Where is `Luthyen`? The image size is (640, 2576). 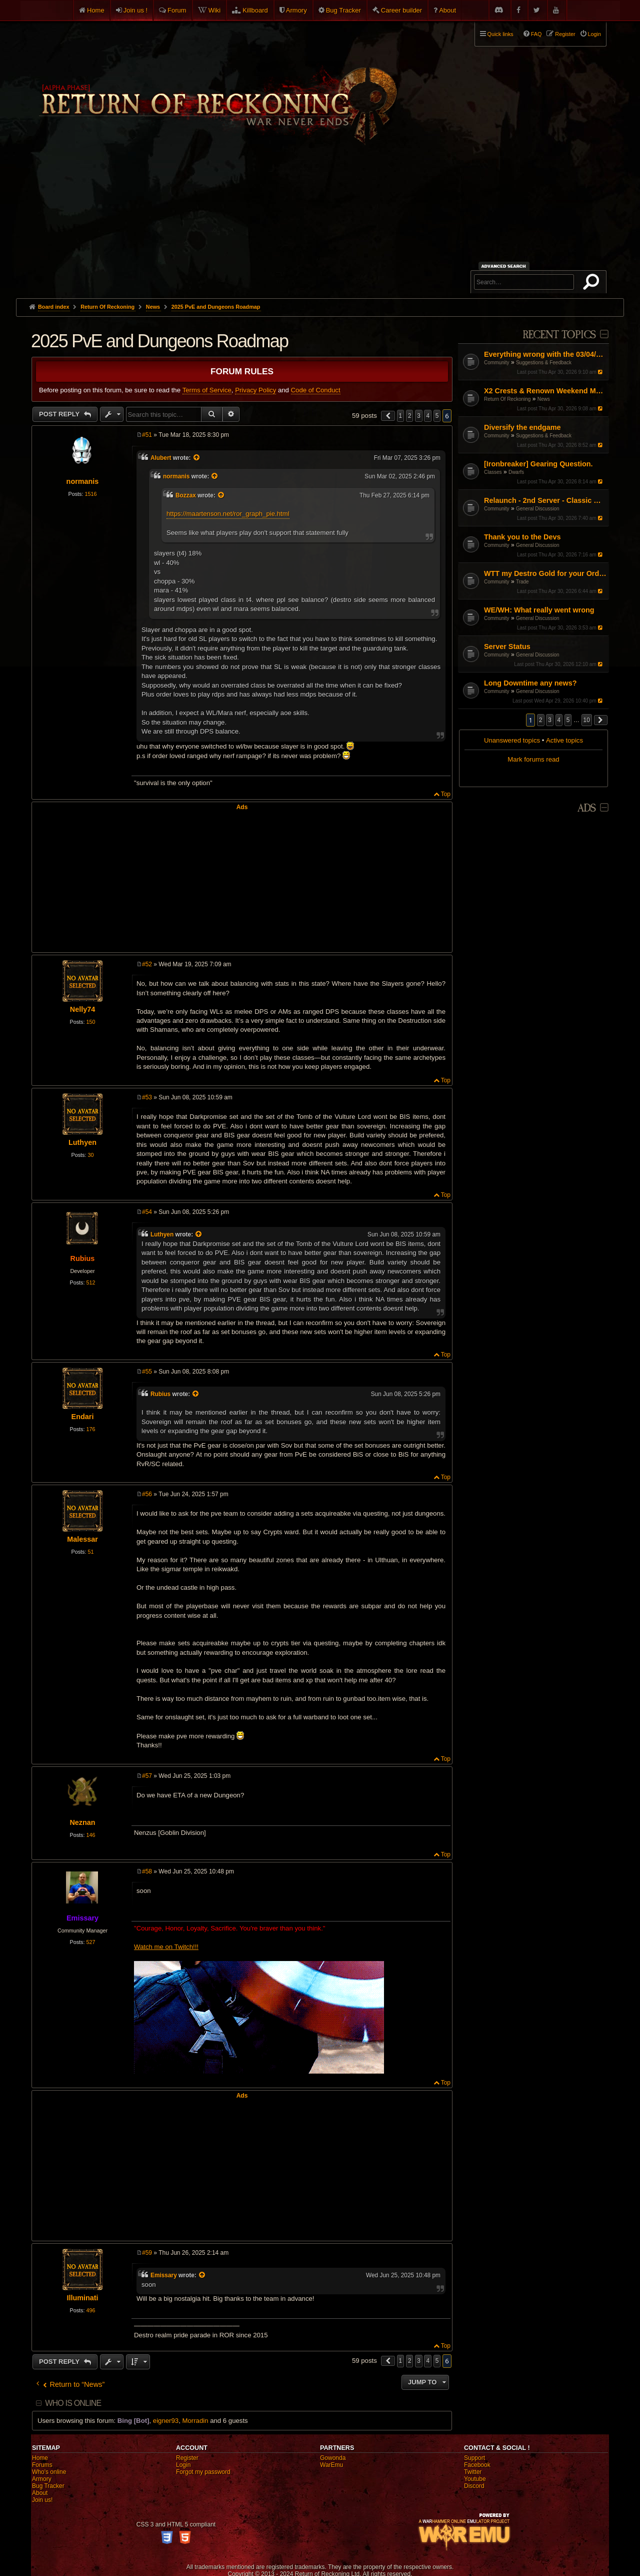 Luthyen is located at coordinates (82, 1142).